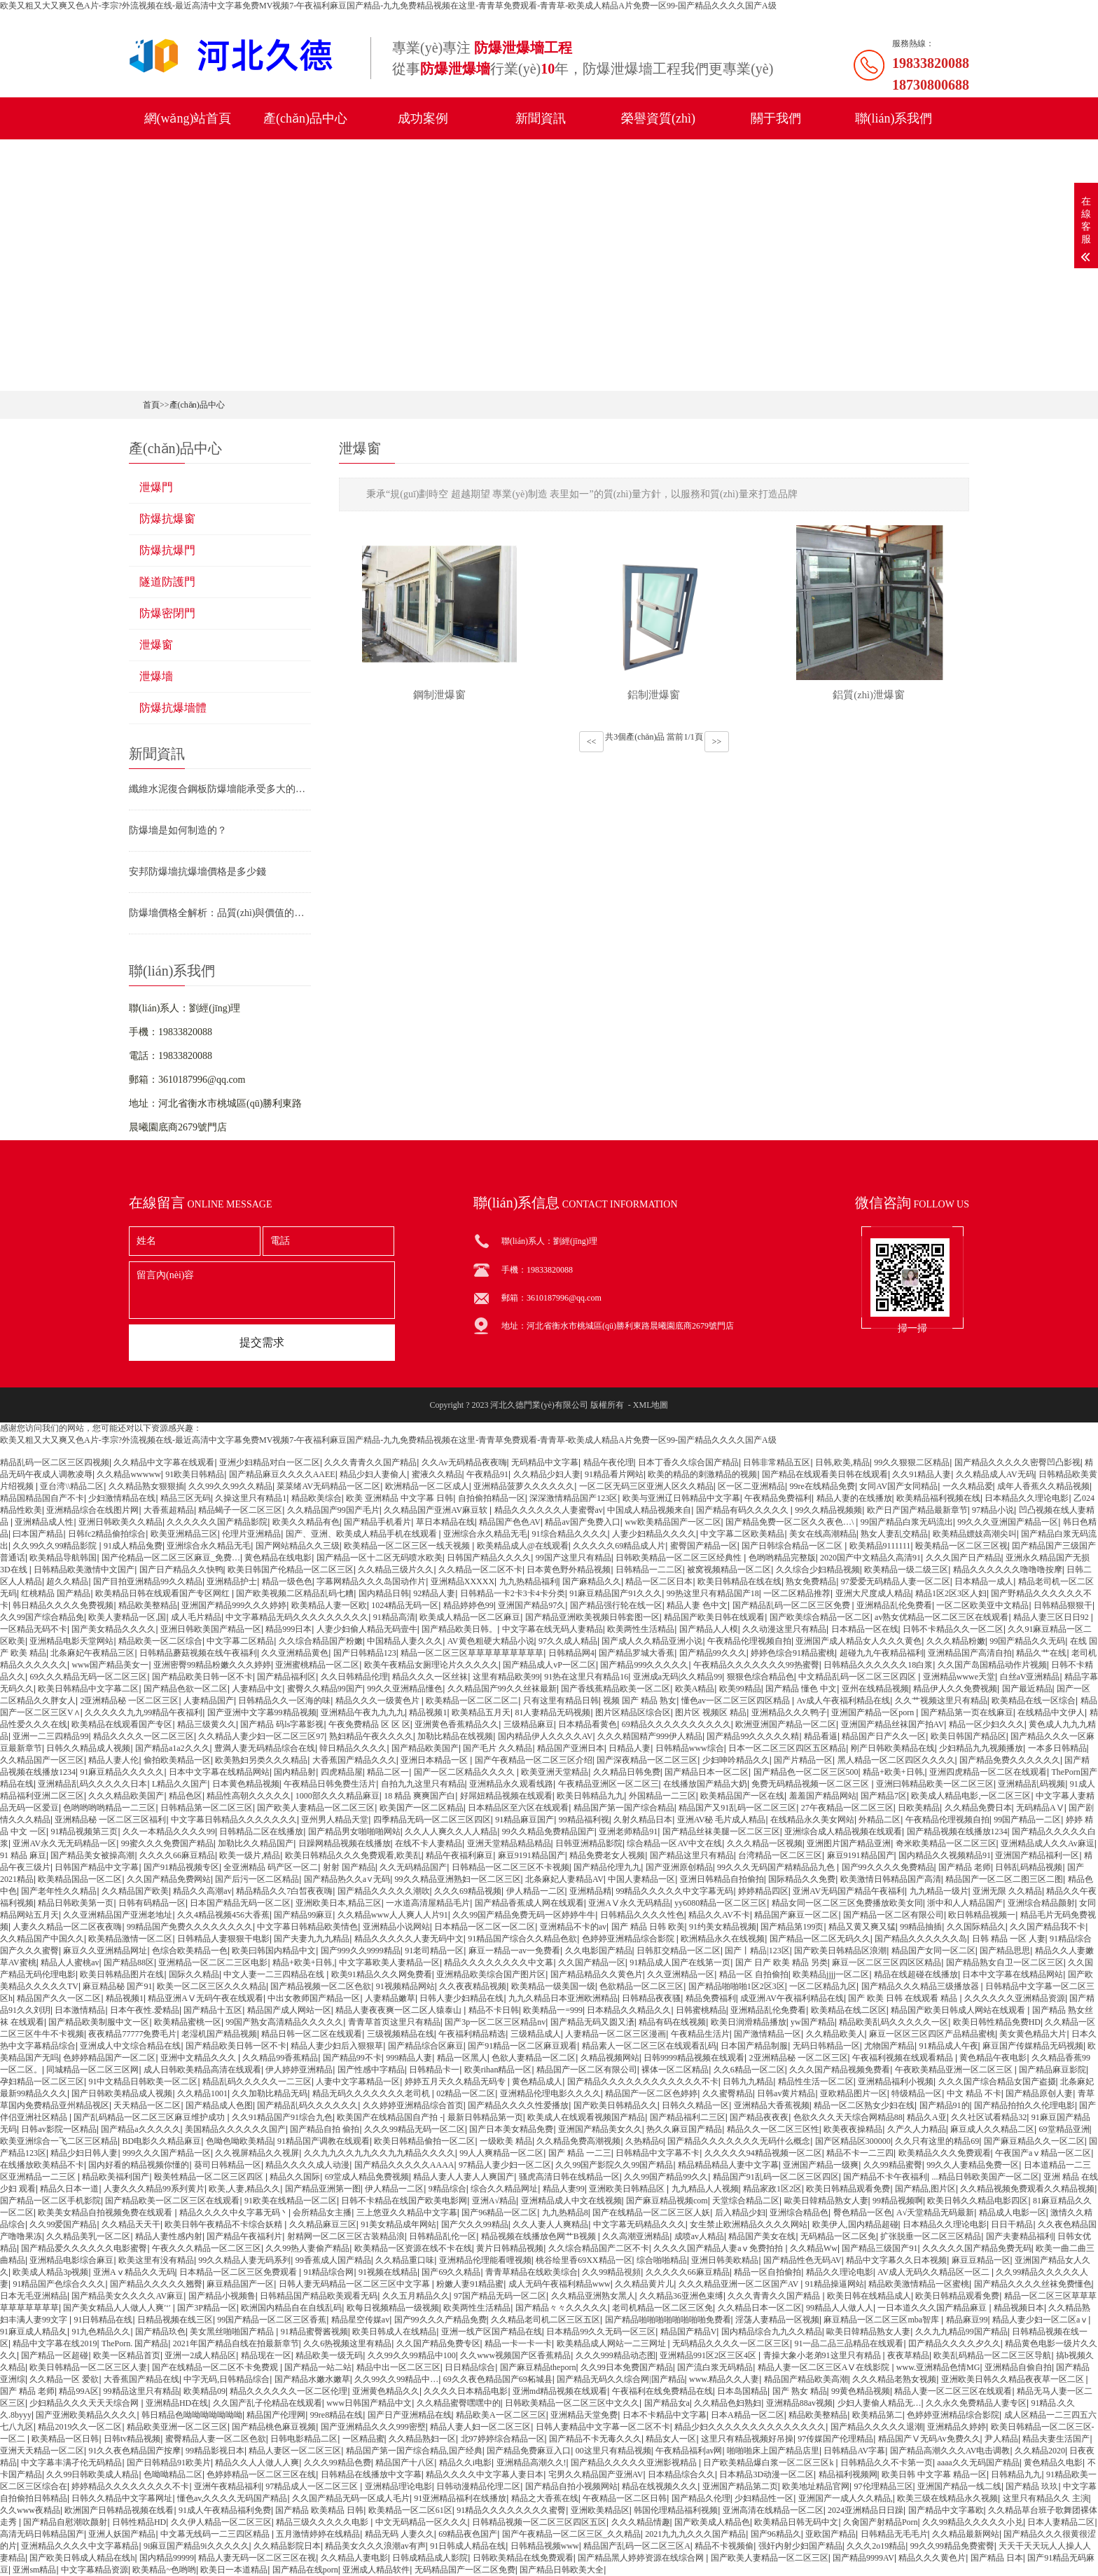 The image size is (1098, 2576). What do you see at coordinates (121, 2093) in the screenshot?
I see `国产日韩欧美精品成人视频` at bounding box center [121, 2093].